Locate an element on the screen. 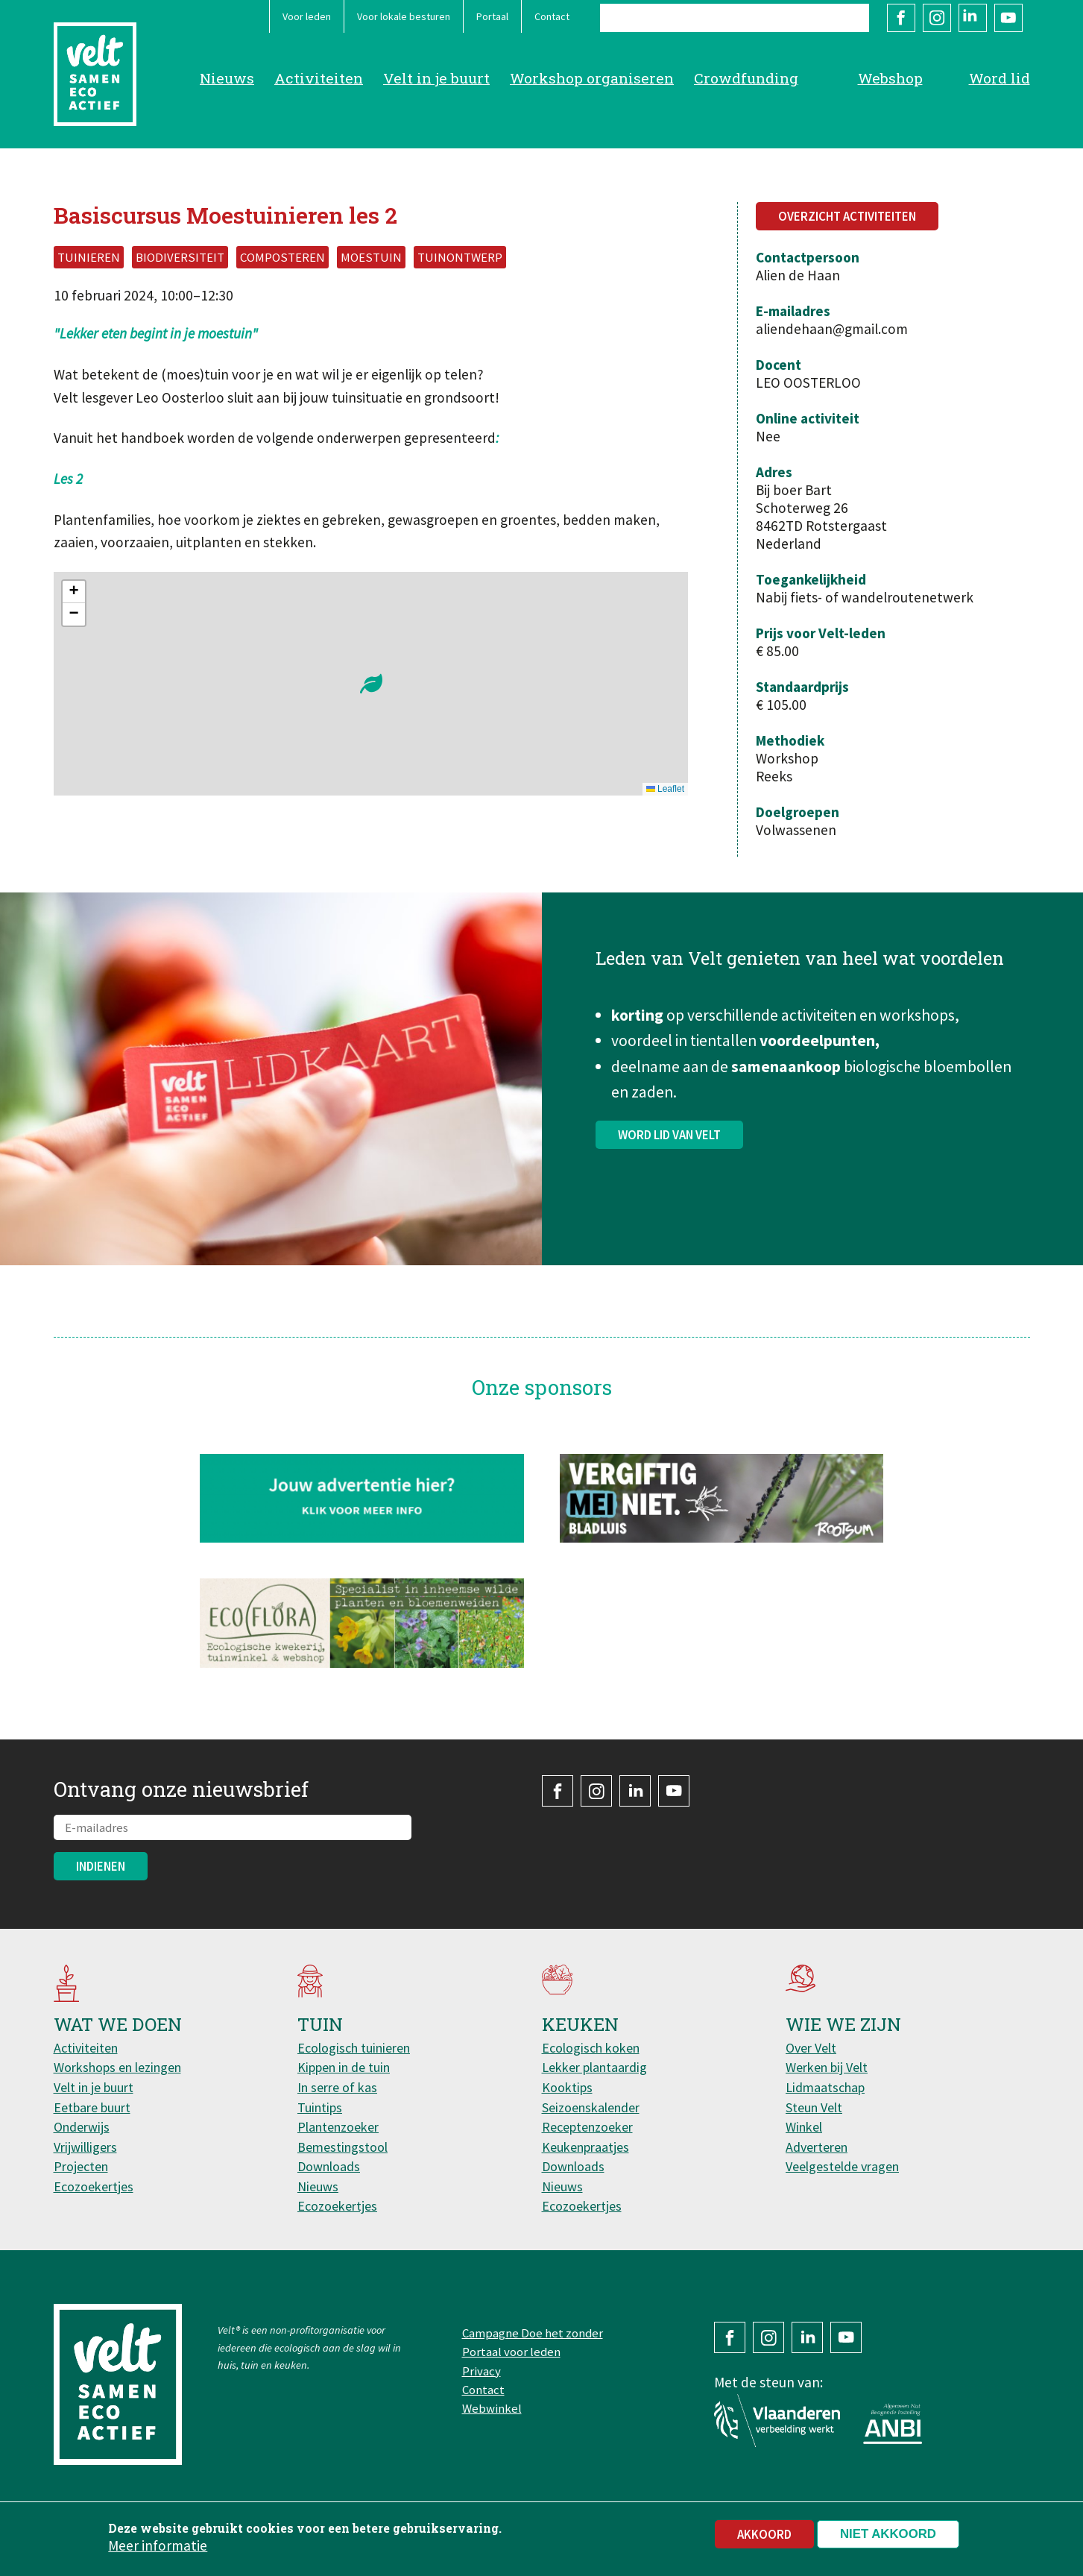  Portaal is located at coordinates (492, 16).